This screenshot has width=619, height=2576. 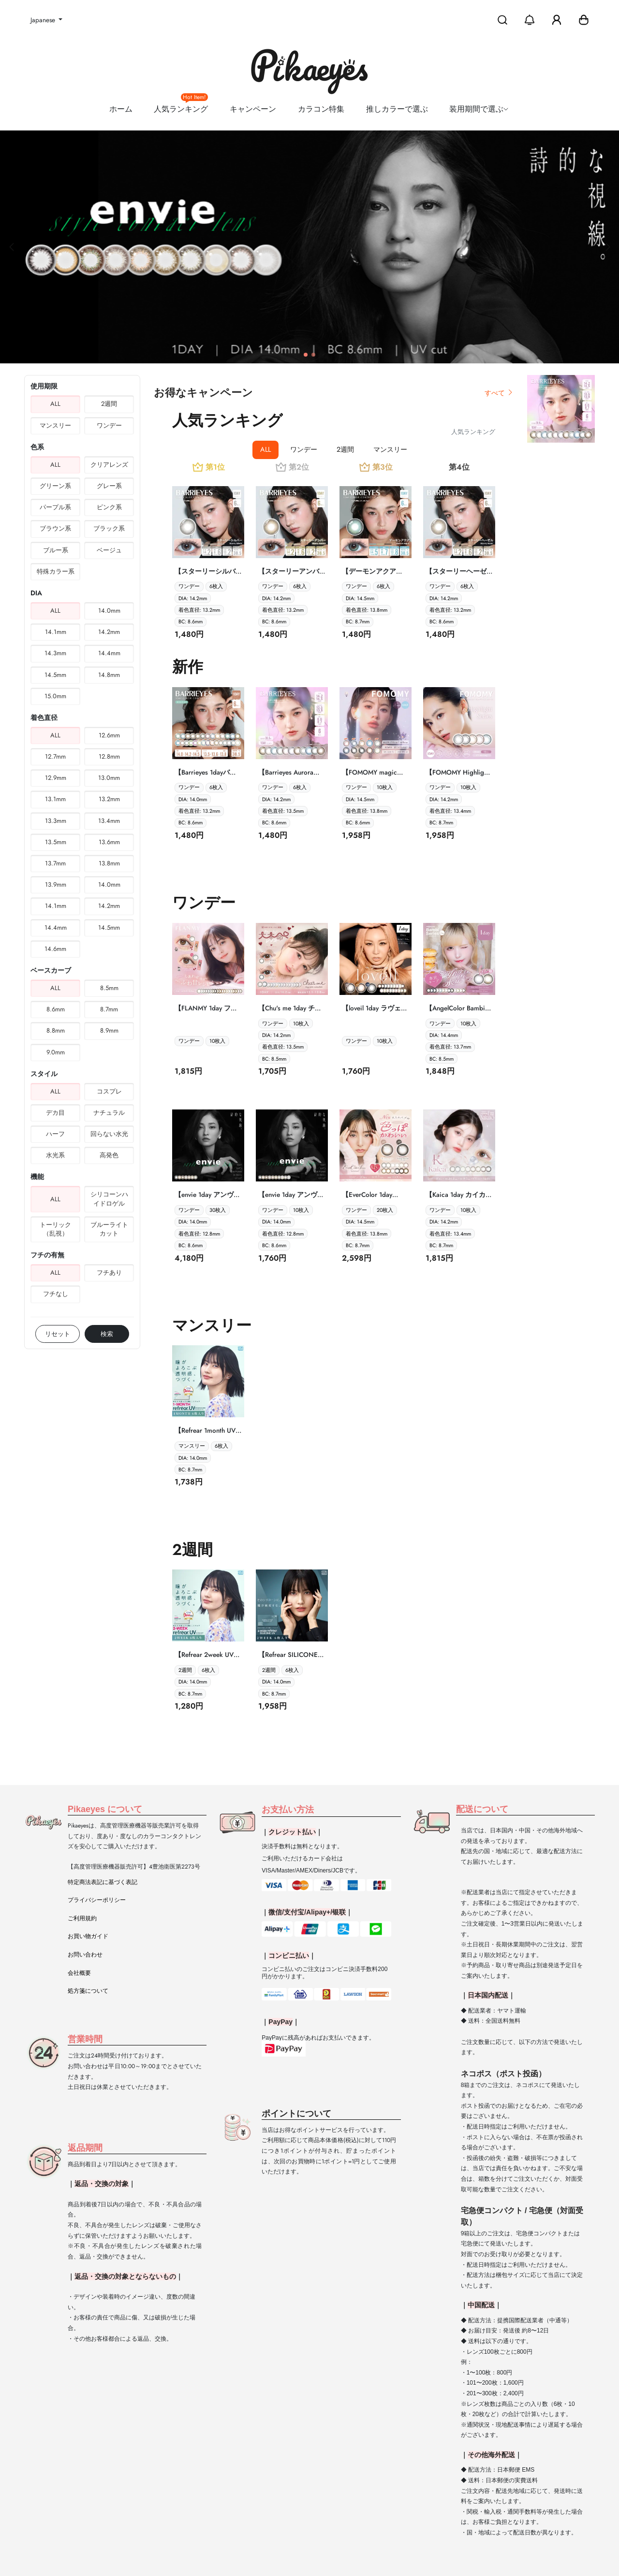 What do you see at coordinates (55, 1229) in the screenshot?
I see `トーリック（乱視）` at bounding box center [55, 1229].